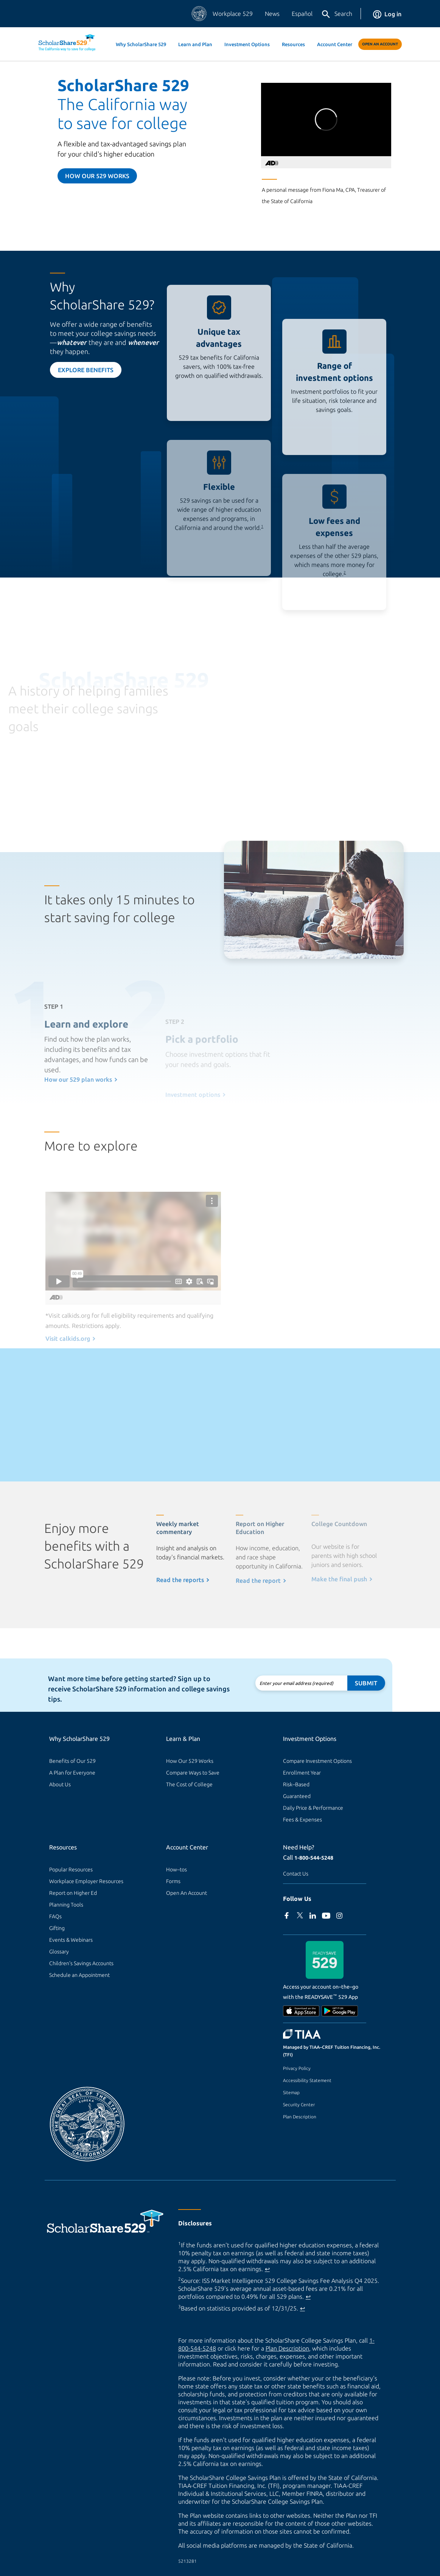 The height and width of the screenshot is (2576, 440). Describe the element at coordinates (81, 1963) in the screenshot. I see `Children's Savings Accounts` at that location.